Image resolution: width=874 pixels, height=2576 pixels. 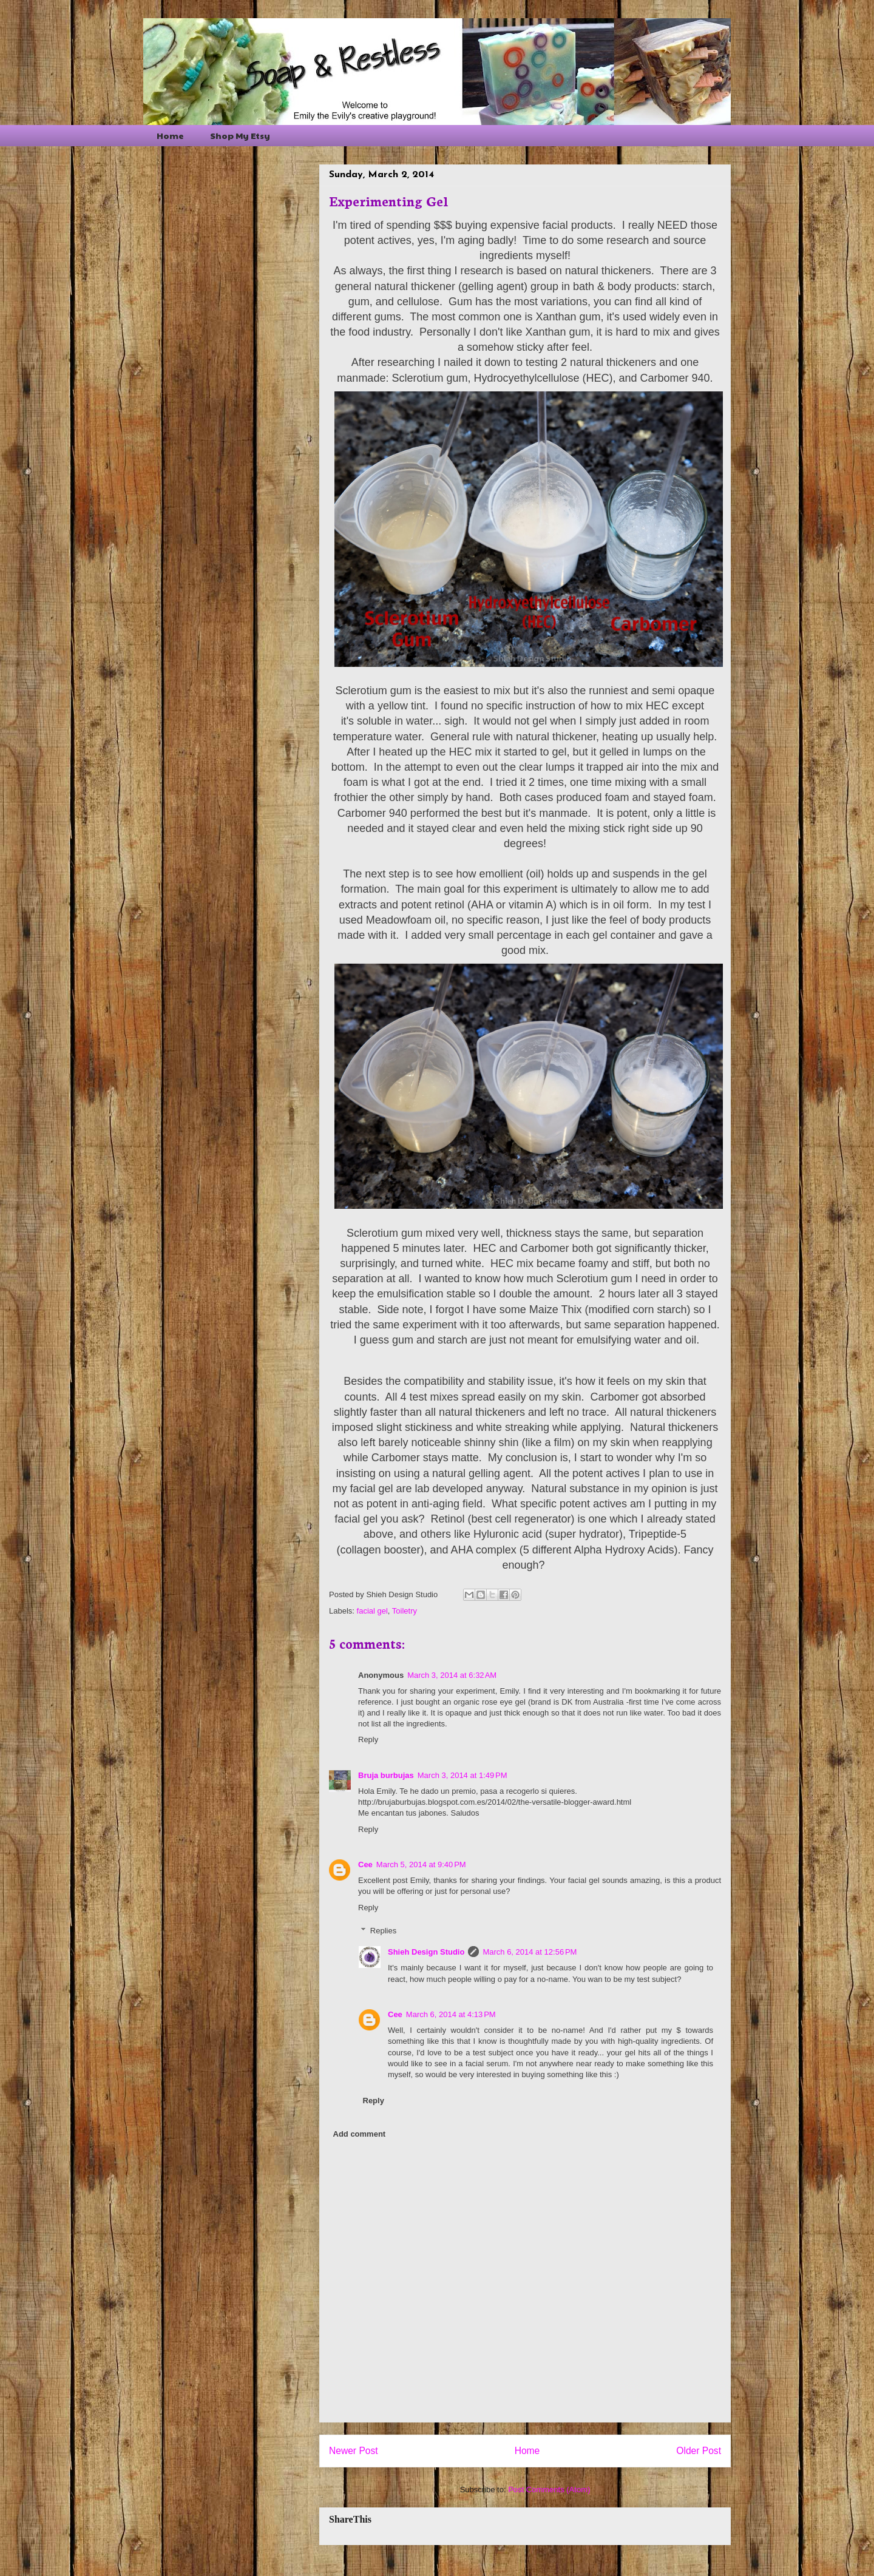 What do you see at coordinates (426, 1951) in the screenshot?
I see `Shieh Design Studio` at bounding box center [426, 1951].